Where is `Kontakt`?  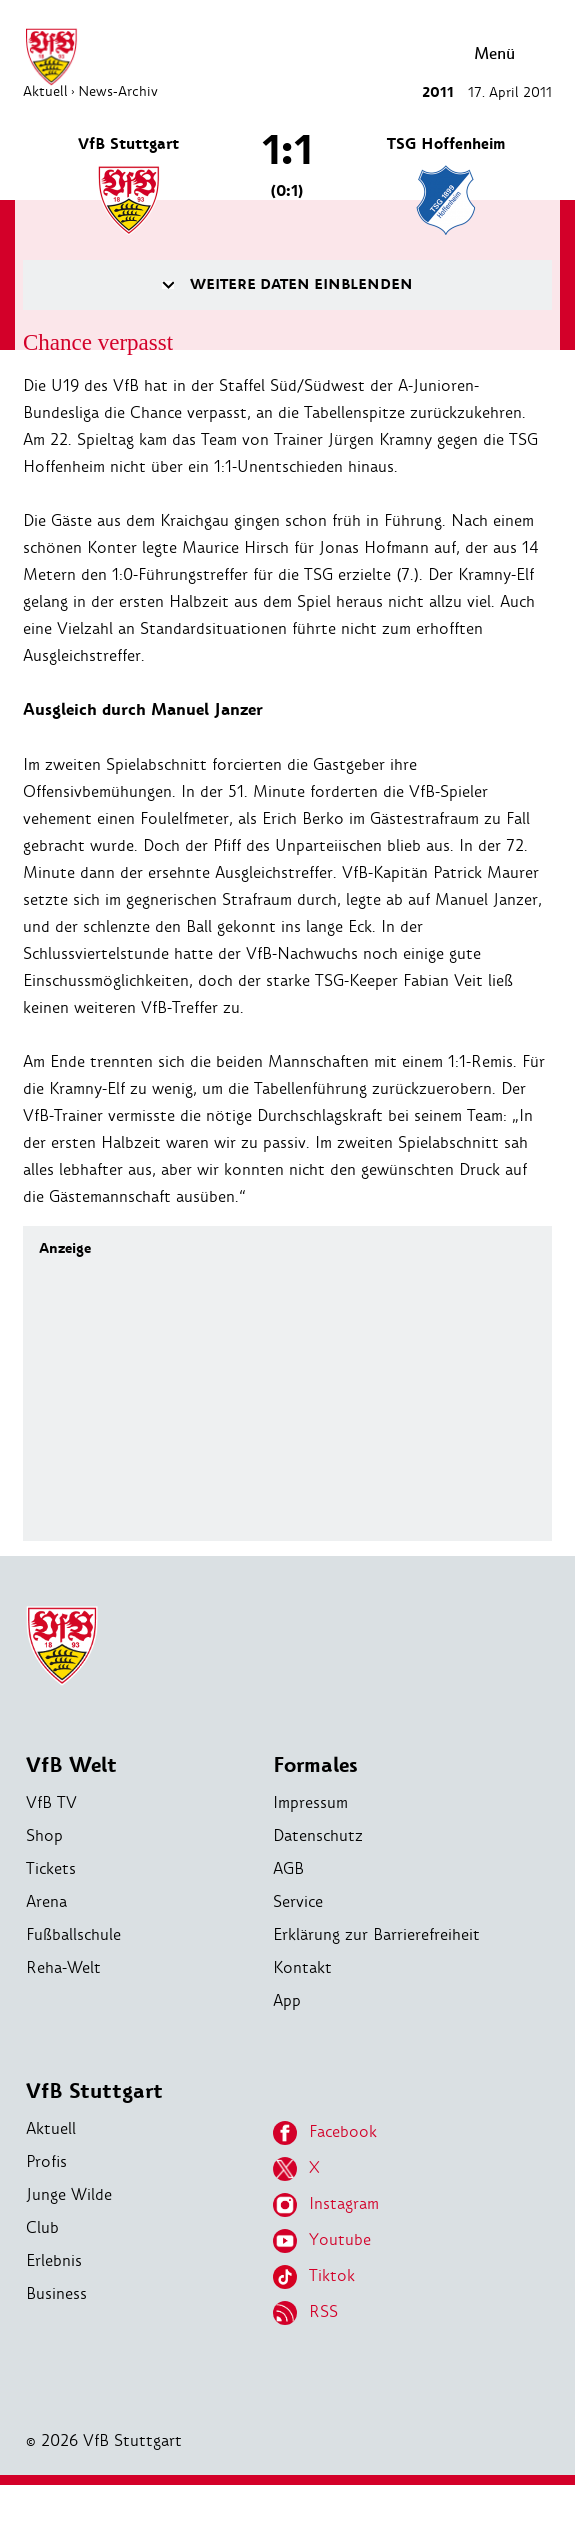
Kontakt is located at coordinates (302, 1967).